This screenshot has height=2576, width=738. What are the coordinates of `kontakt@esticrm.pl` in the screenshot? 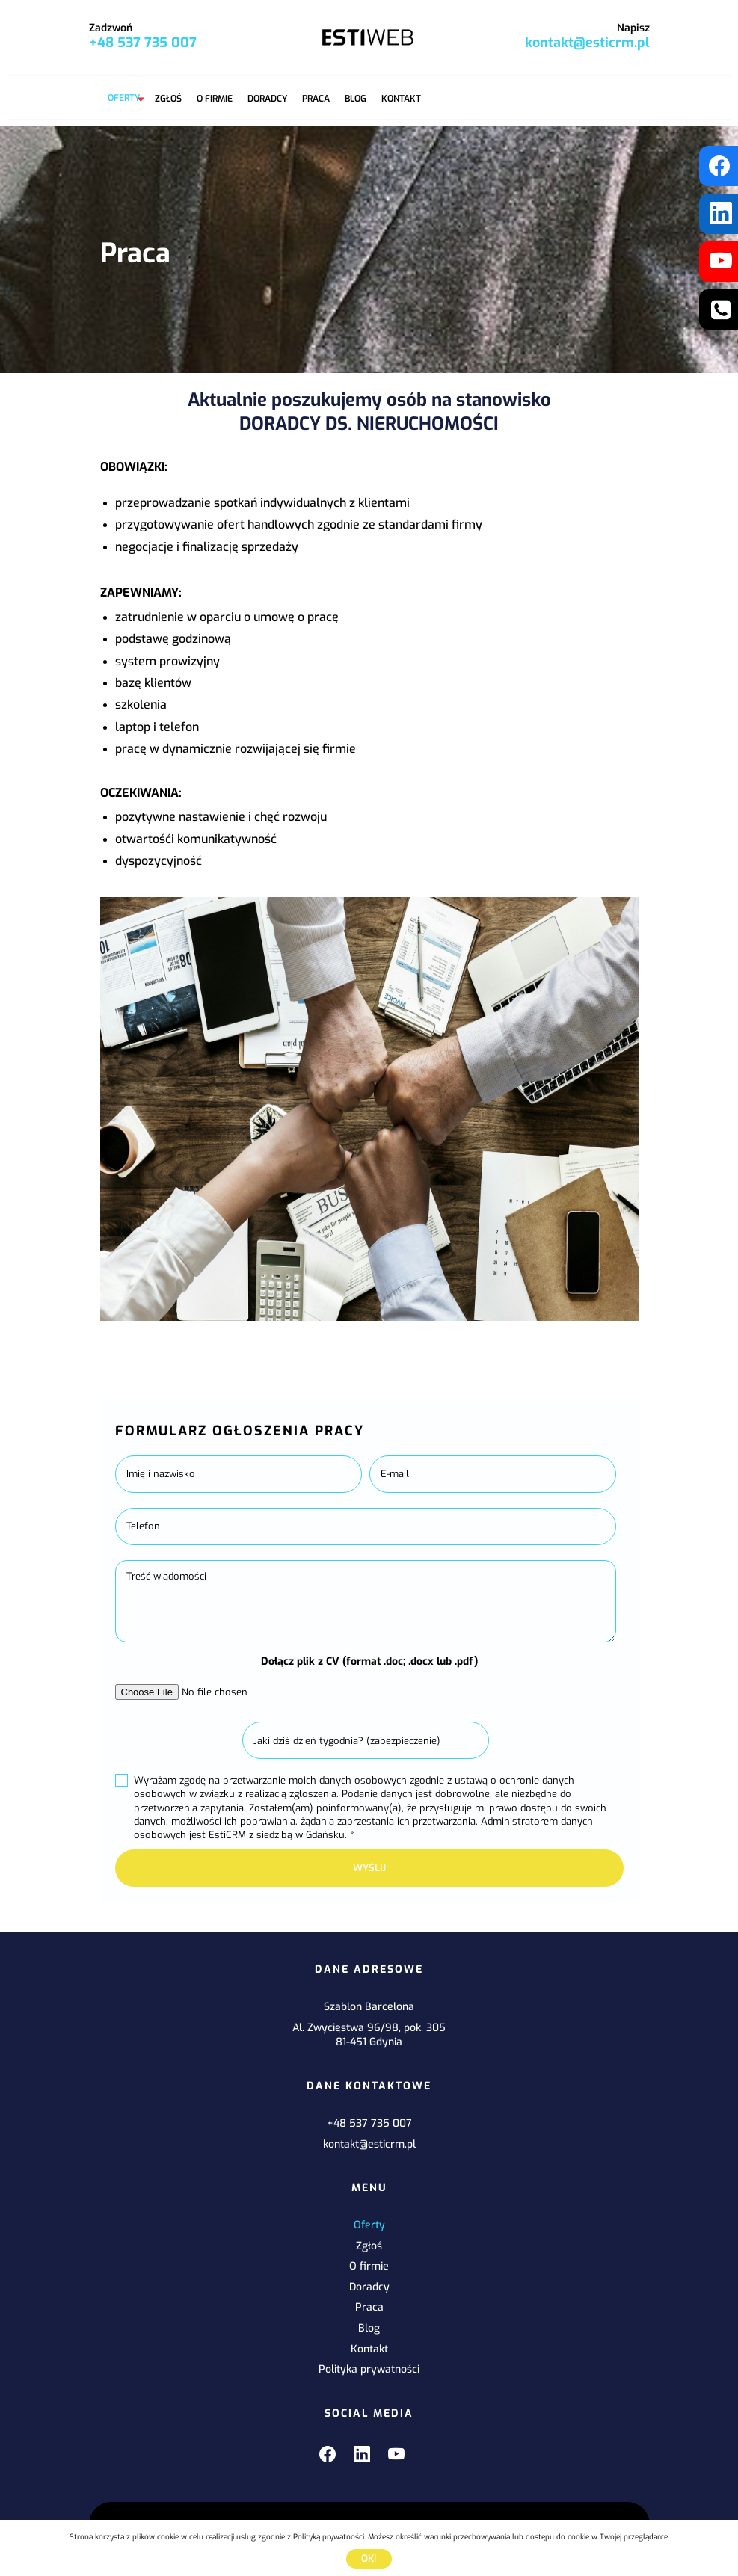 It's located at (587, 43).